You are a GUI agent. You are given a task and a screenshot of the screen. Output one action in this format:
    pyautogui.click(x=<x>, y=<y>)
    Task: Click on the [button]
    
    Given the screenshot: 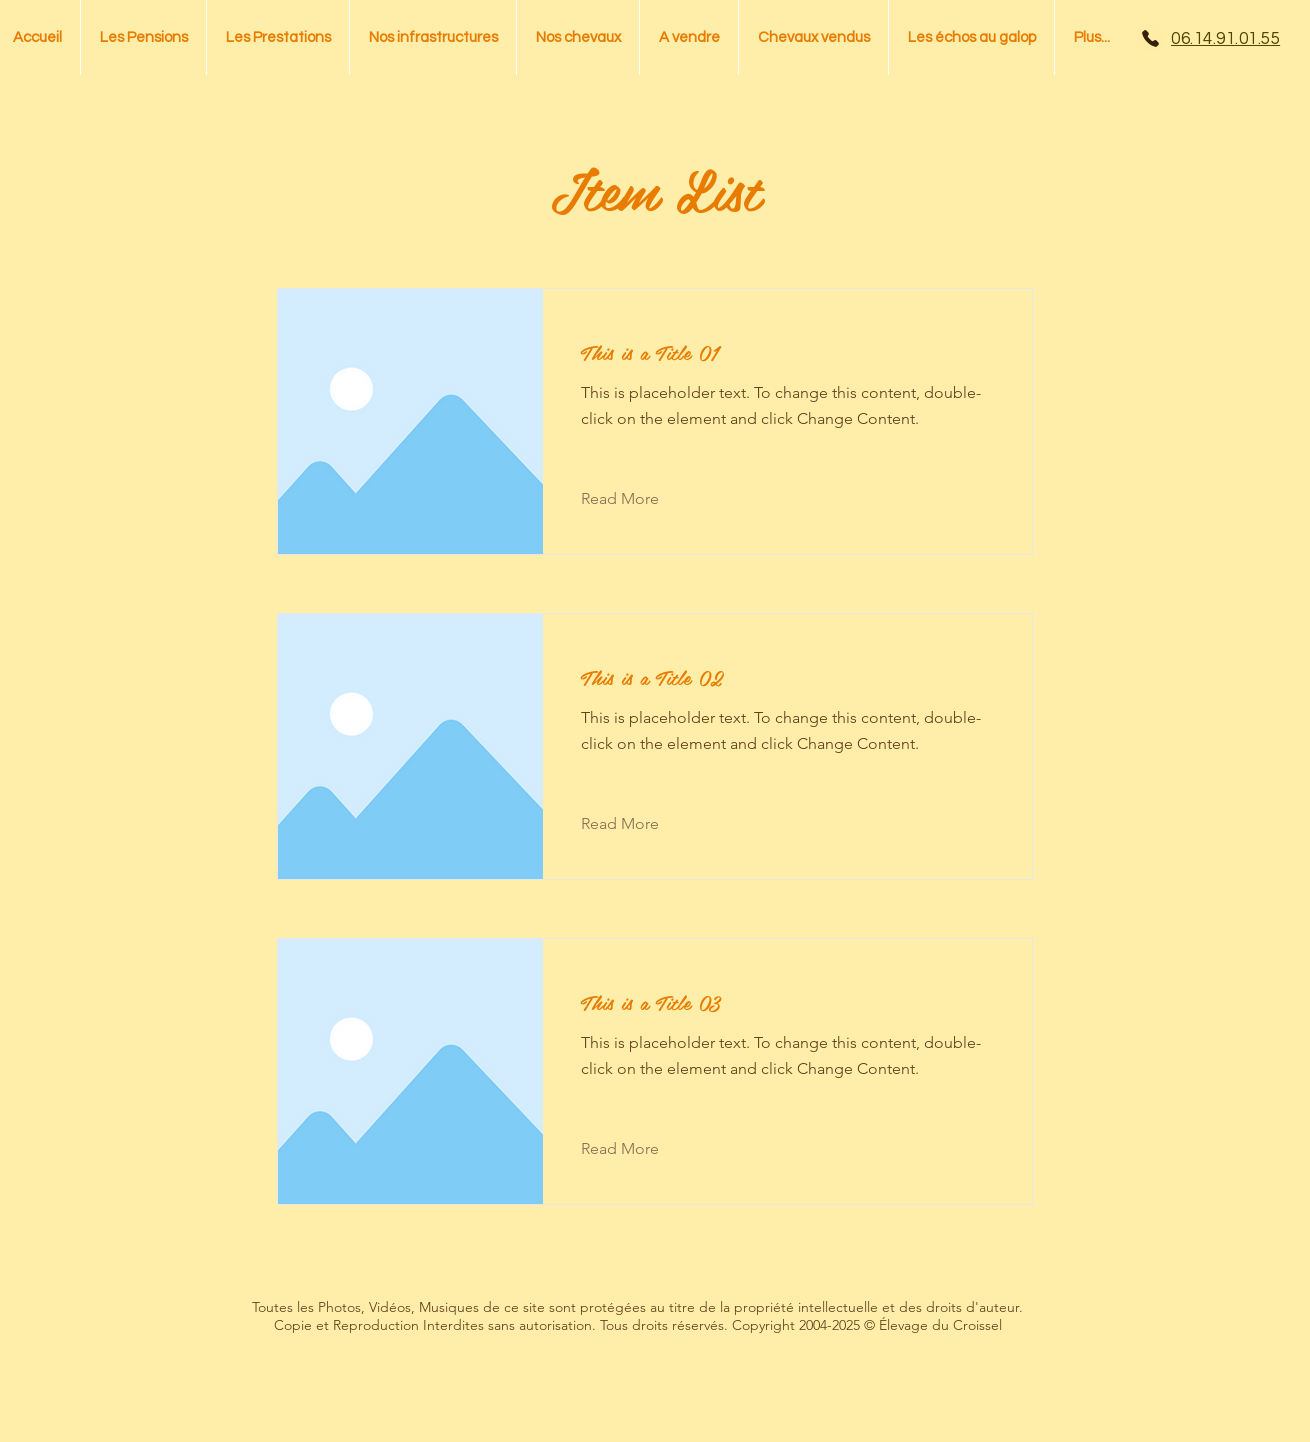 What is the action you would take?
    pyautogui.click(x=578, y=37)
    